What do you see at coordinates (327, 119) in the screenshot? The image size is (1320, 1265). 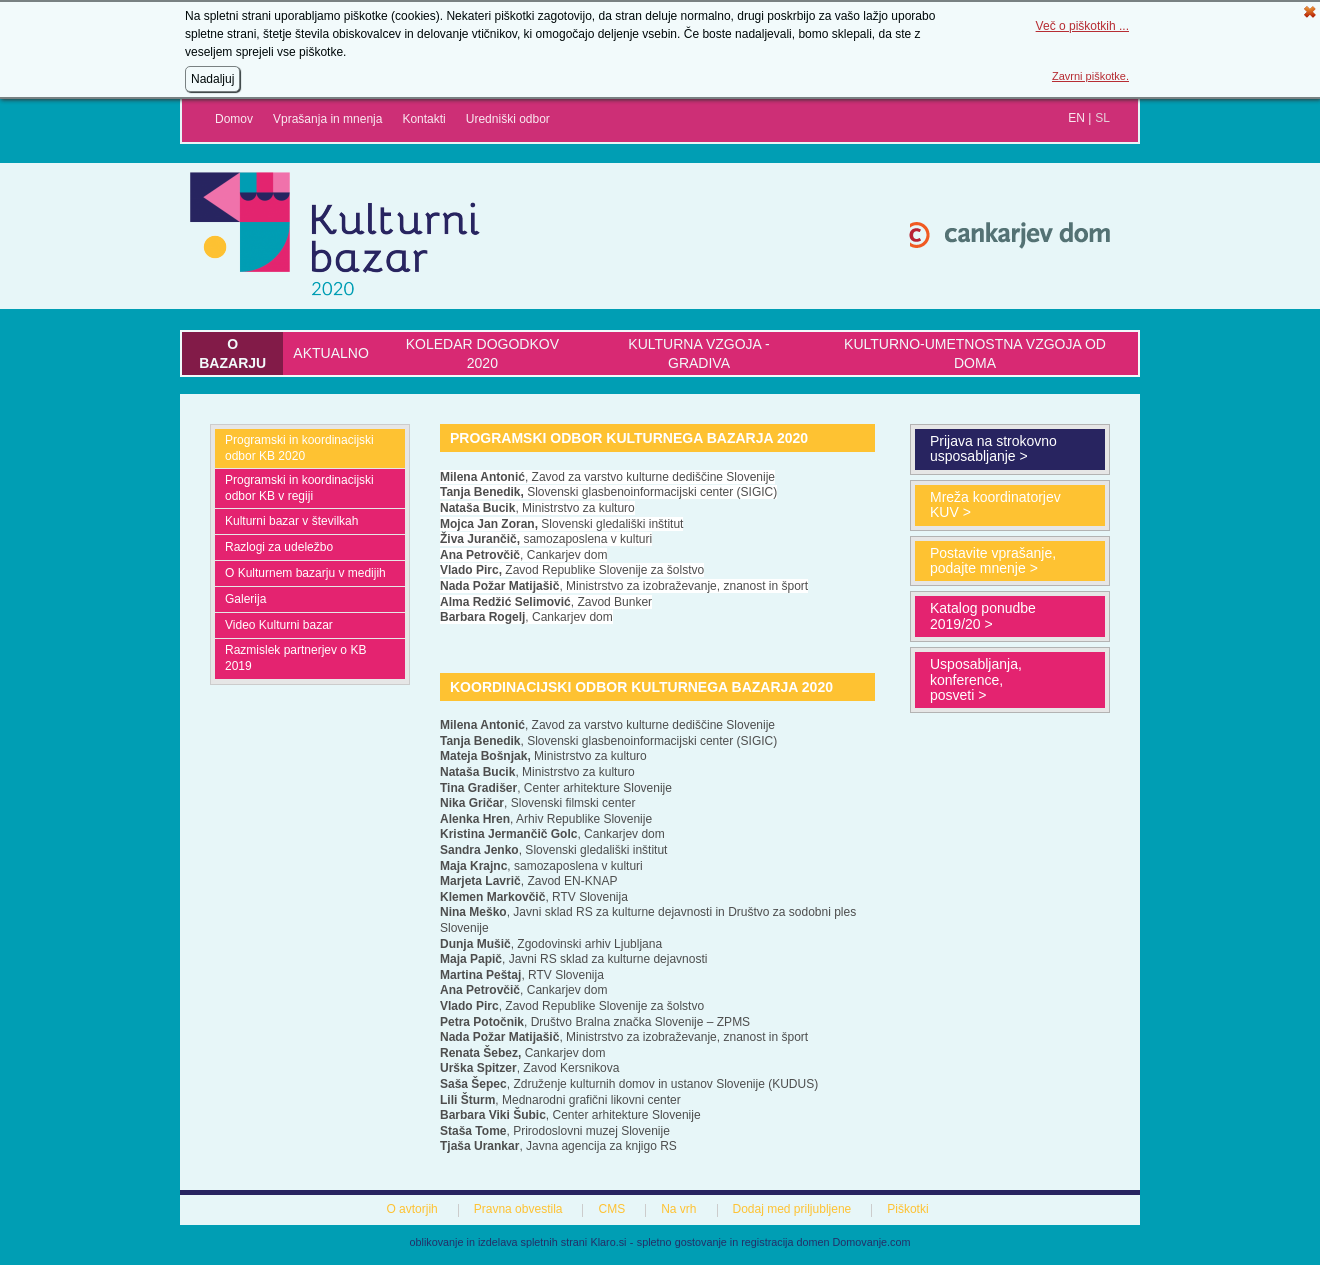 I see `Vprašanja in mnenja` at bounding box center [327, 119].